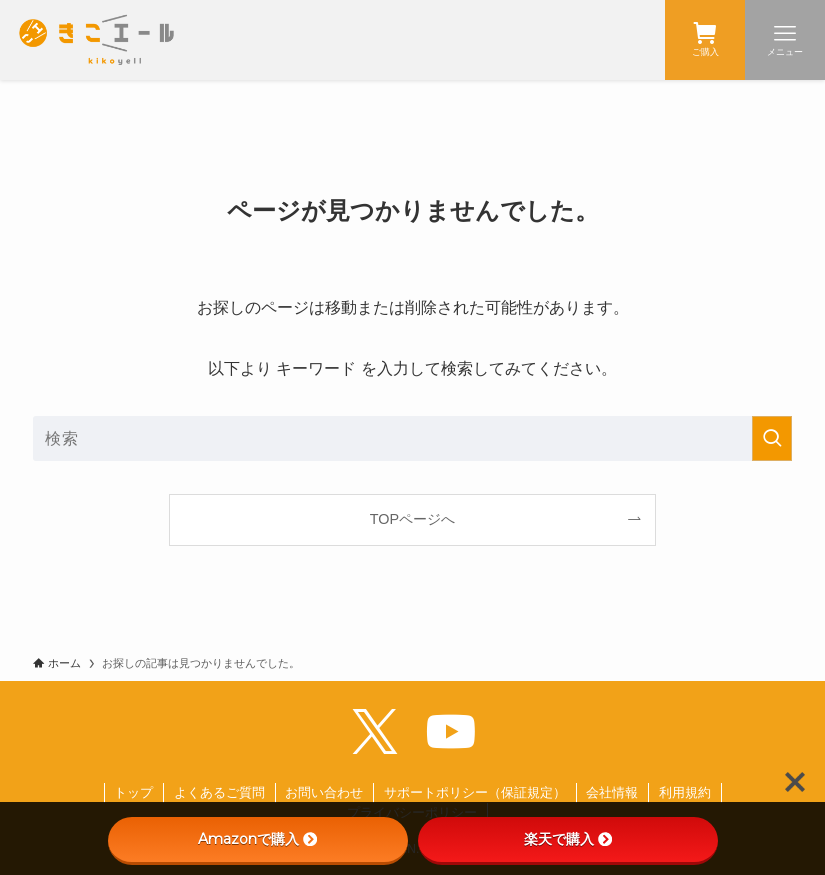 Image resolution: width=825 pixels, height=875 pixels. Describe the element at coordinates (785, 40) in the screenshot. I see `[メニューボタン]` at that location.